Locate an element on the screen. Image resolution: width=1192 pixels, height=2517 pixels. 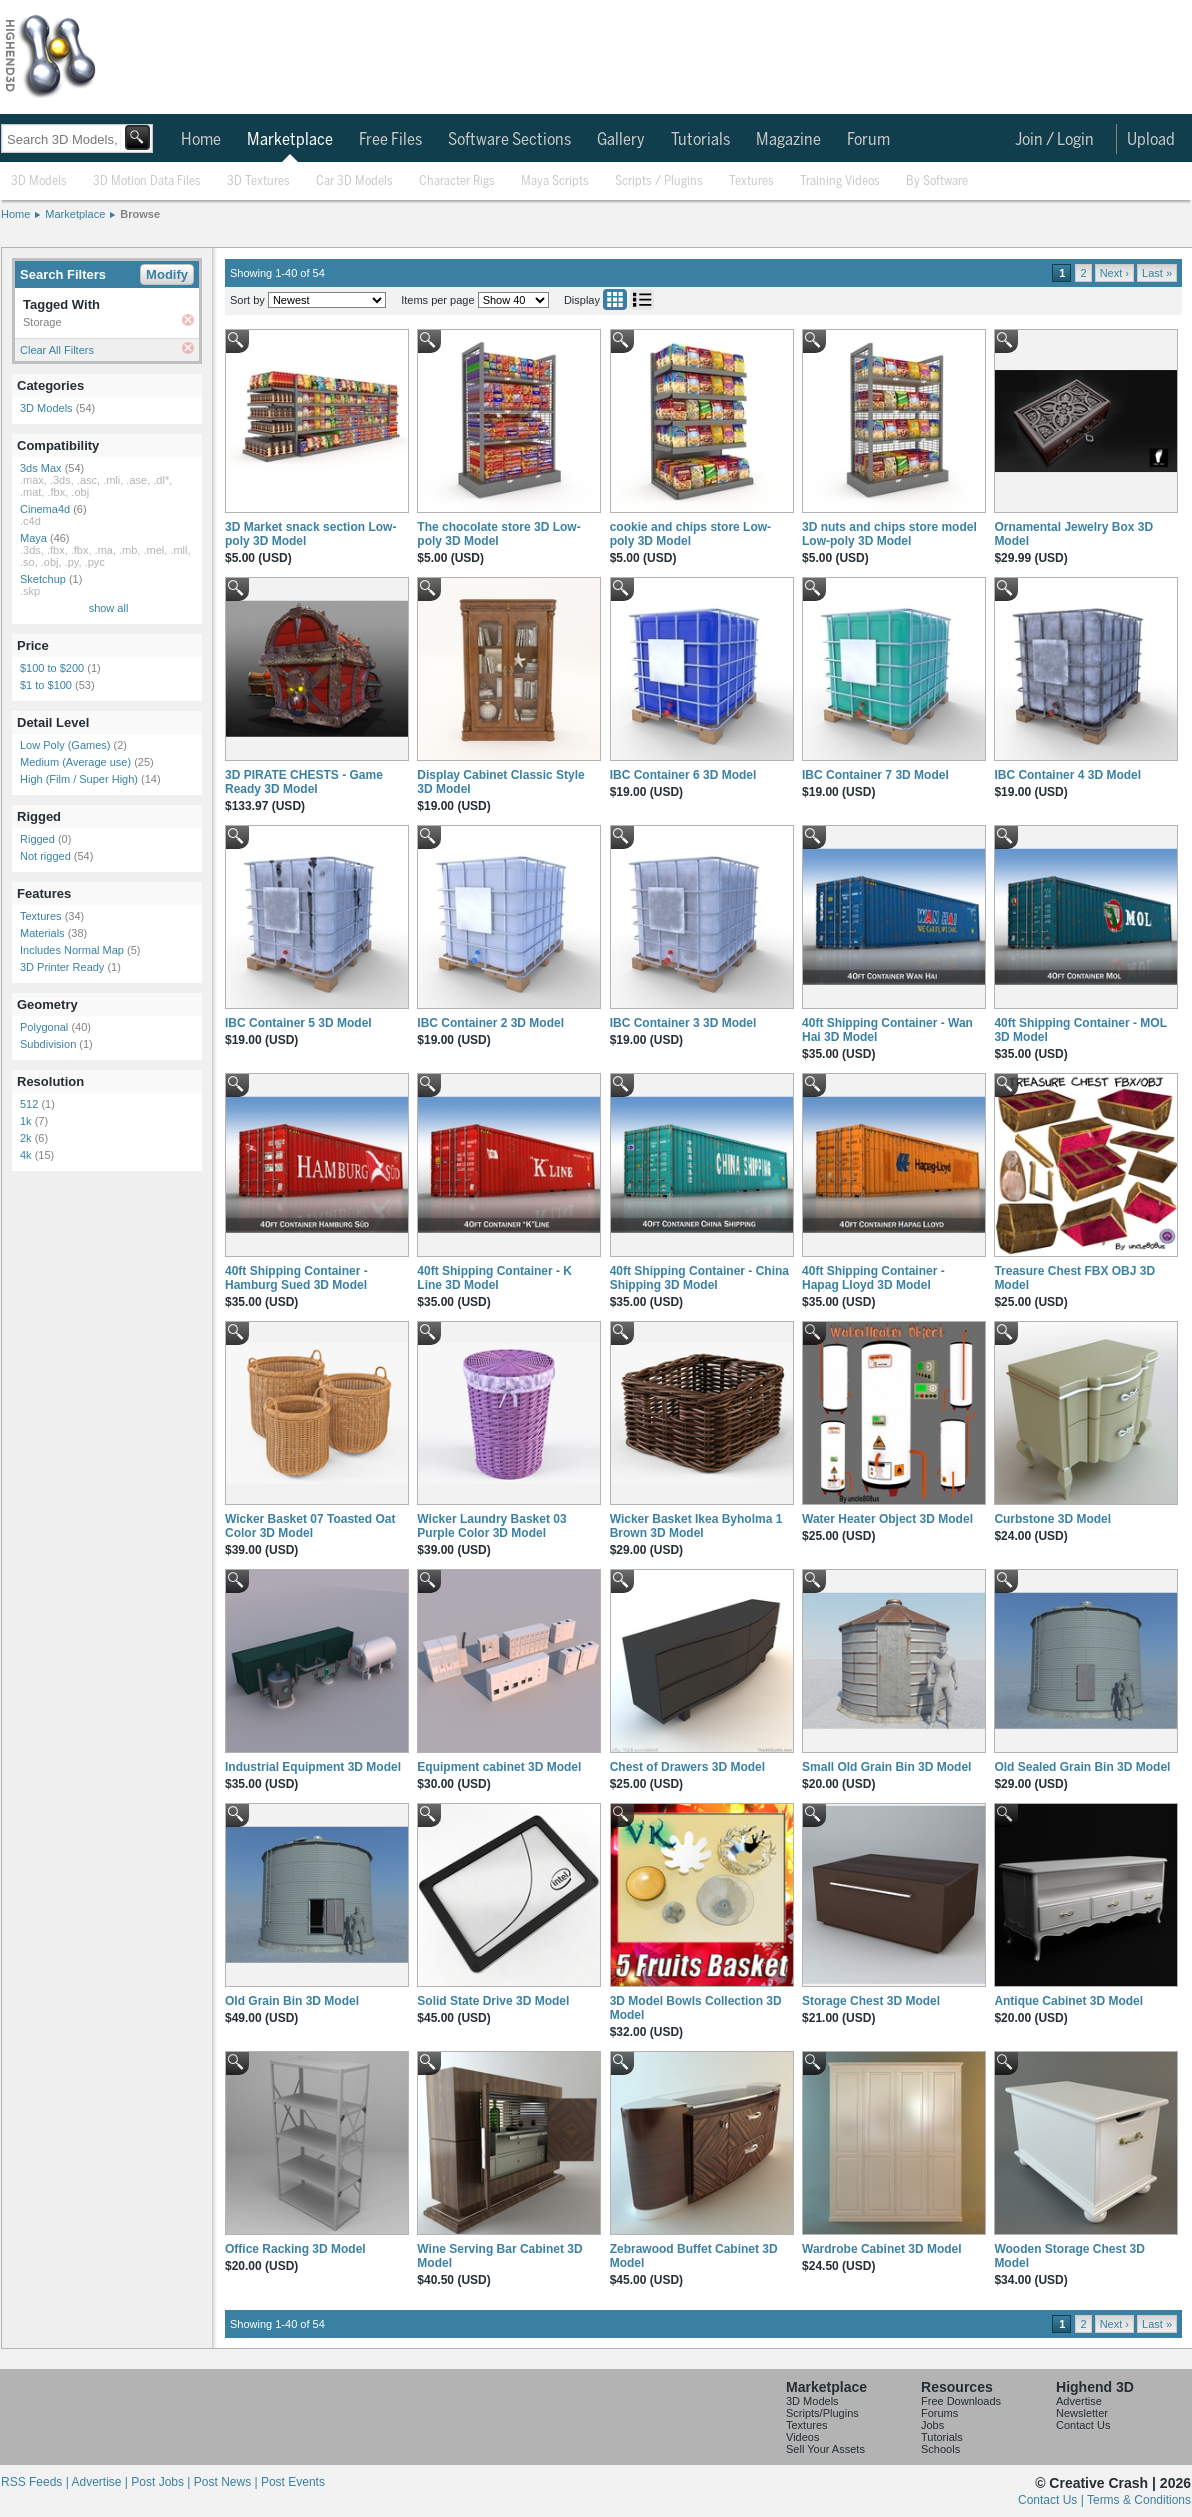
Low Poly (Games) is located at coordinates (65, 745).